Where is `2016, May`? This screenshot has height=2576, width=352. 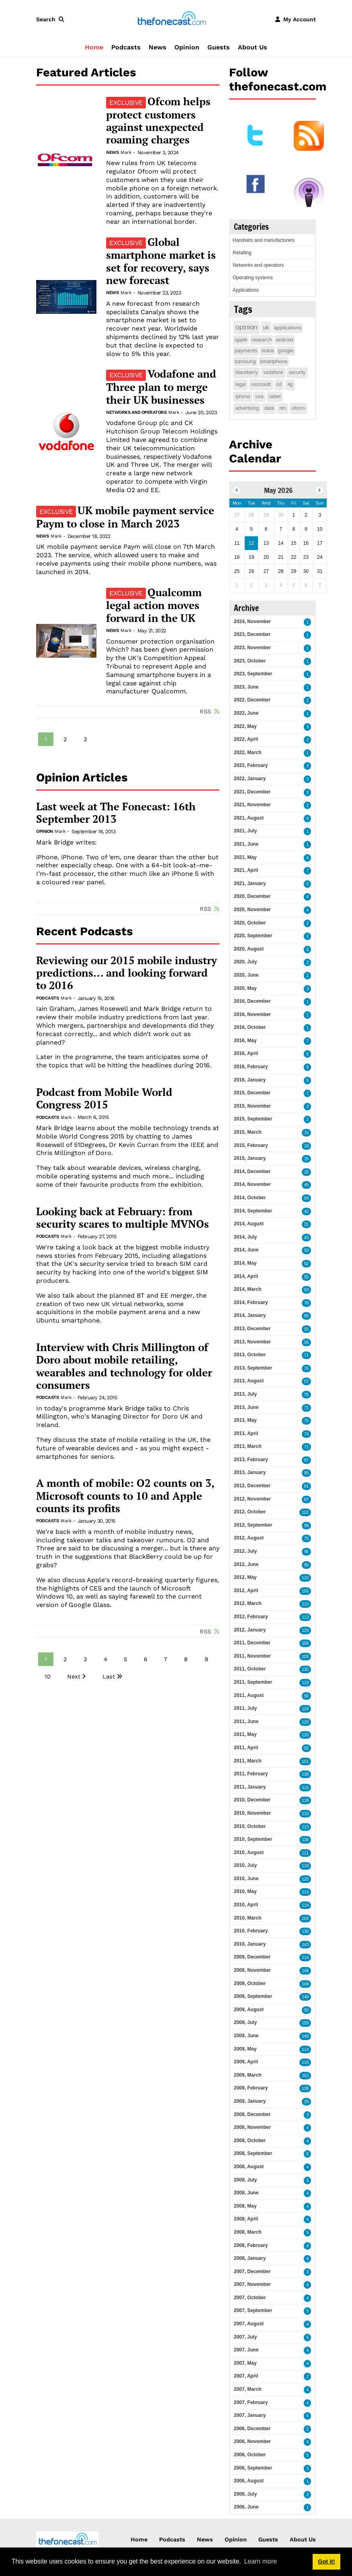 2016, May is located at coordinates (245, 1040).